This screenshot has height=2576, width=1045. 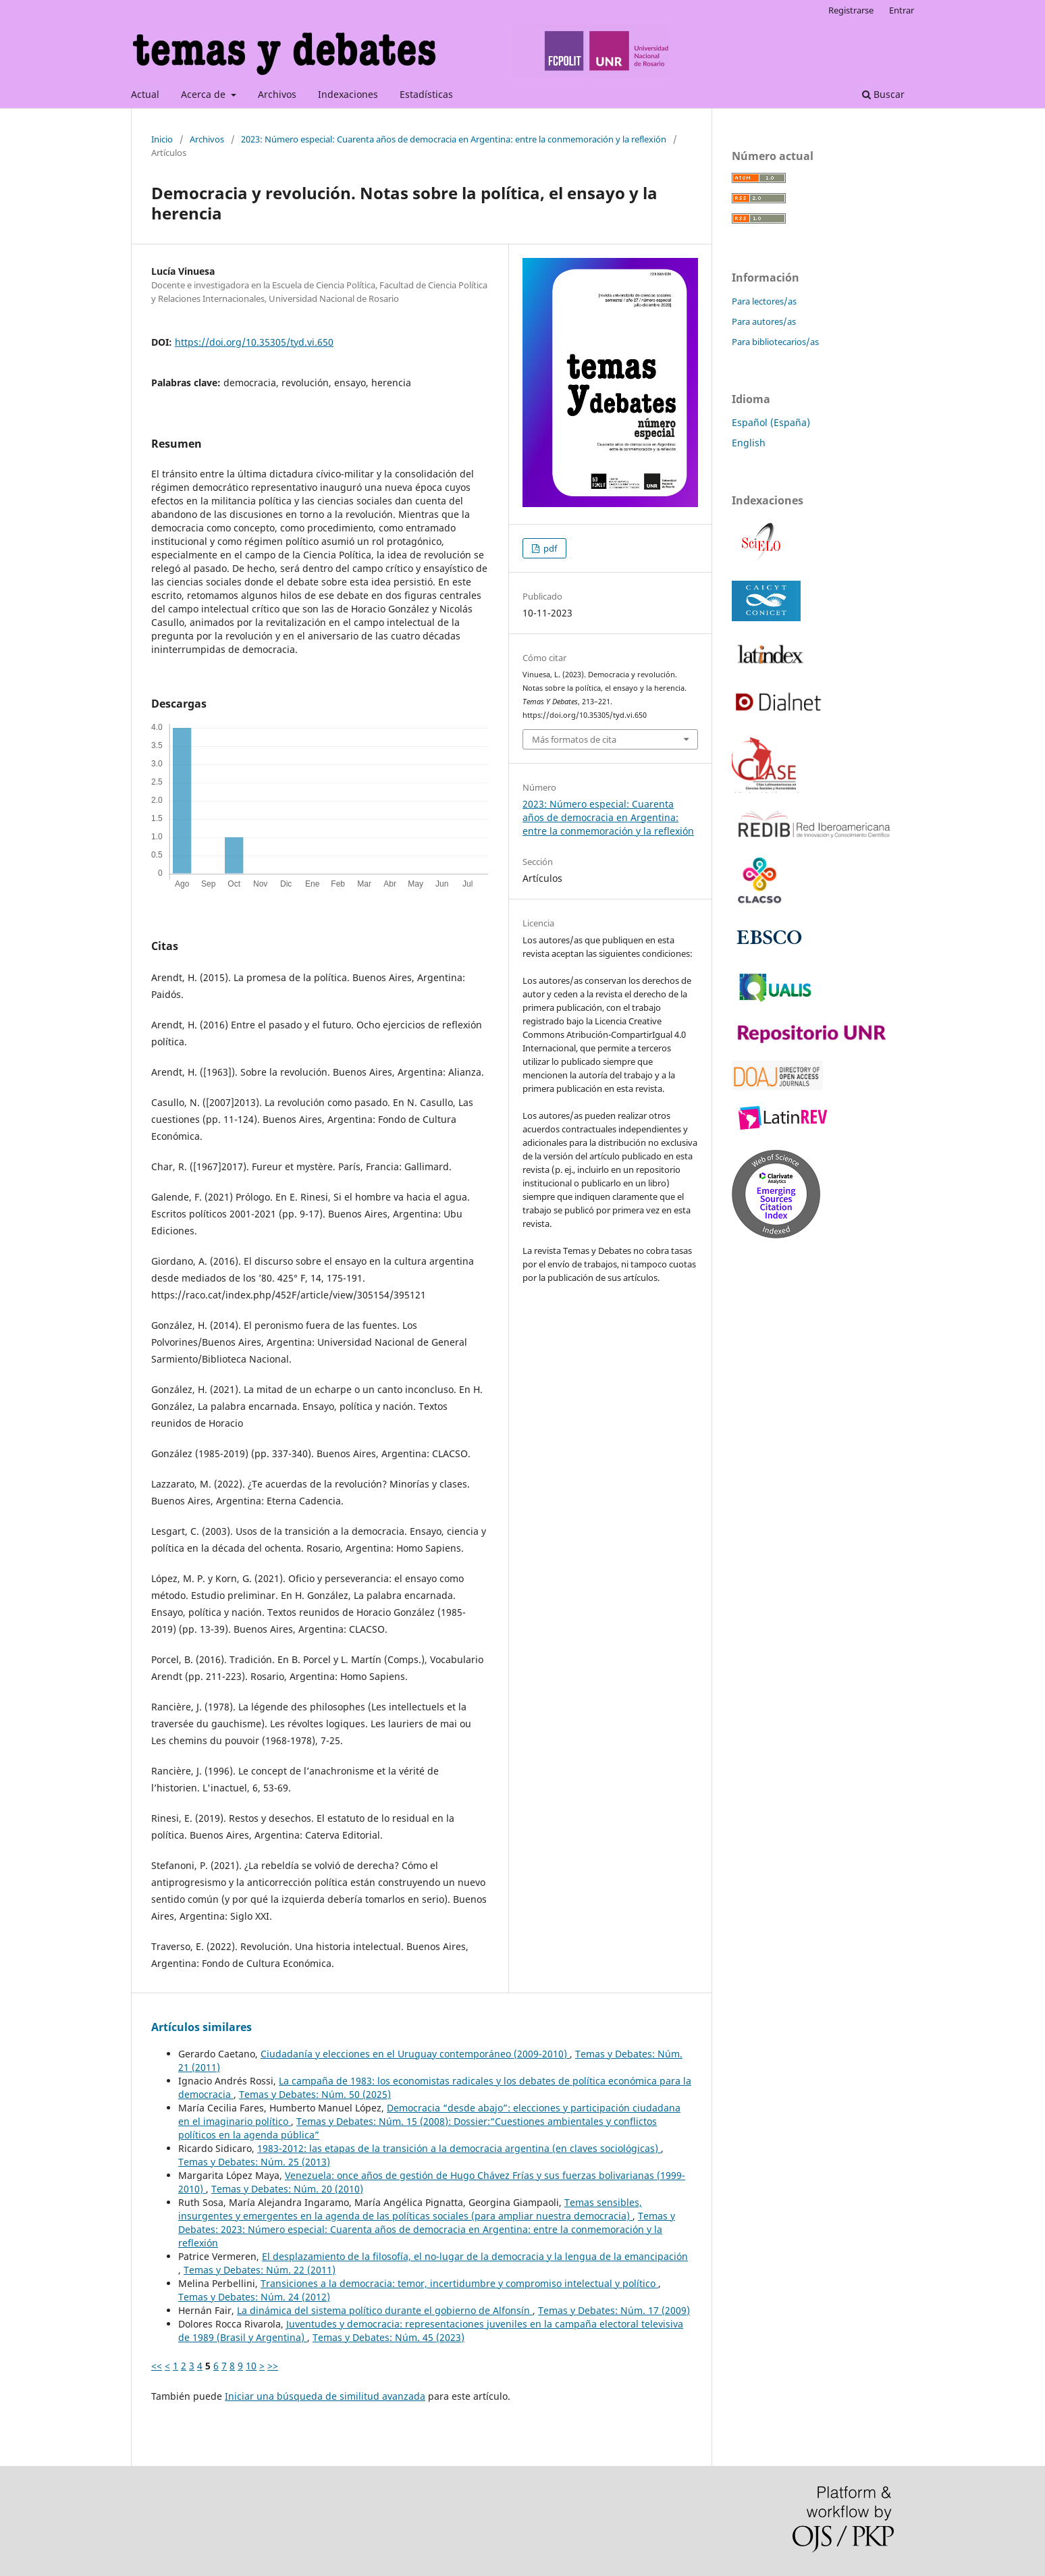 I want to click on https://doi.org/10.35305/tyd.vi.650, so click(x=254, y=342).